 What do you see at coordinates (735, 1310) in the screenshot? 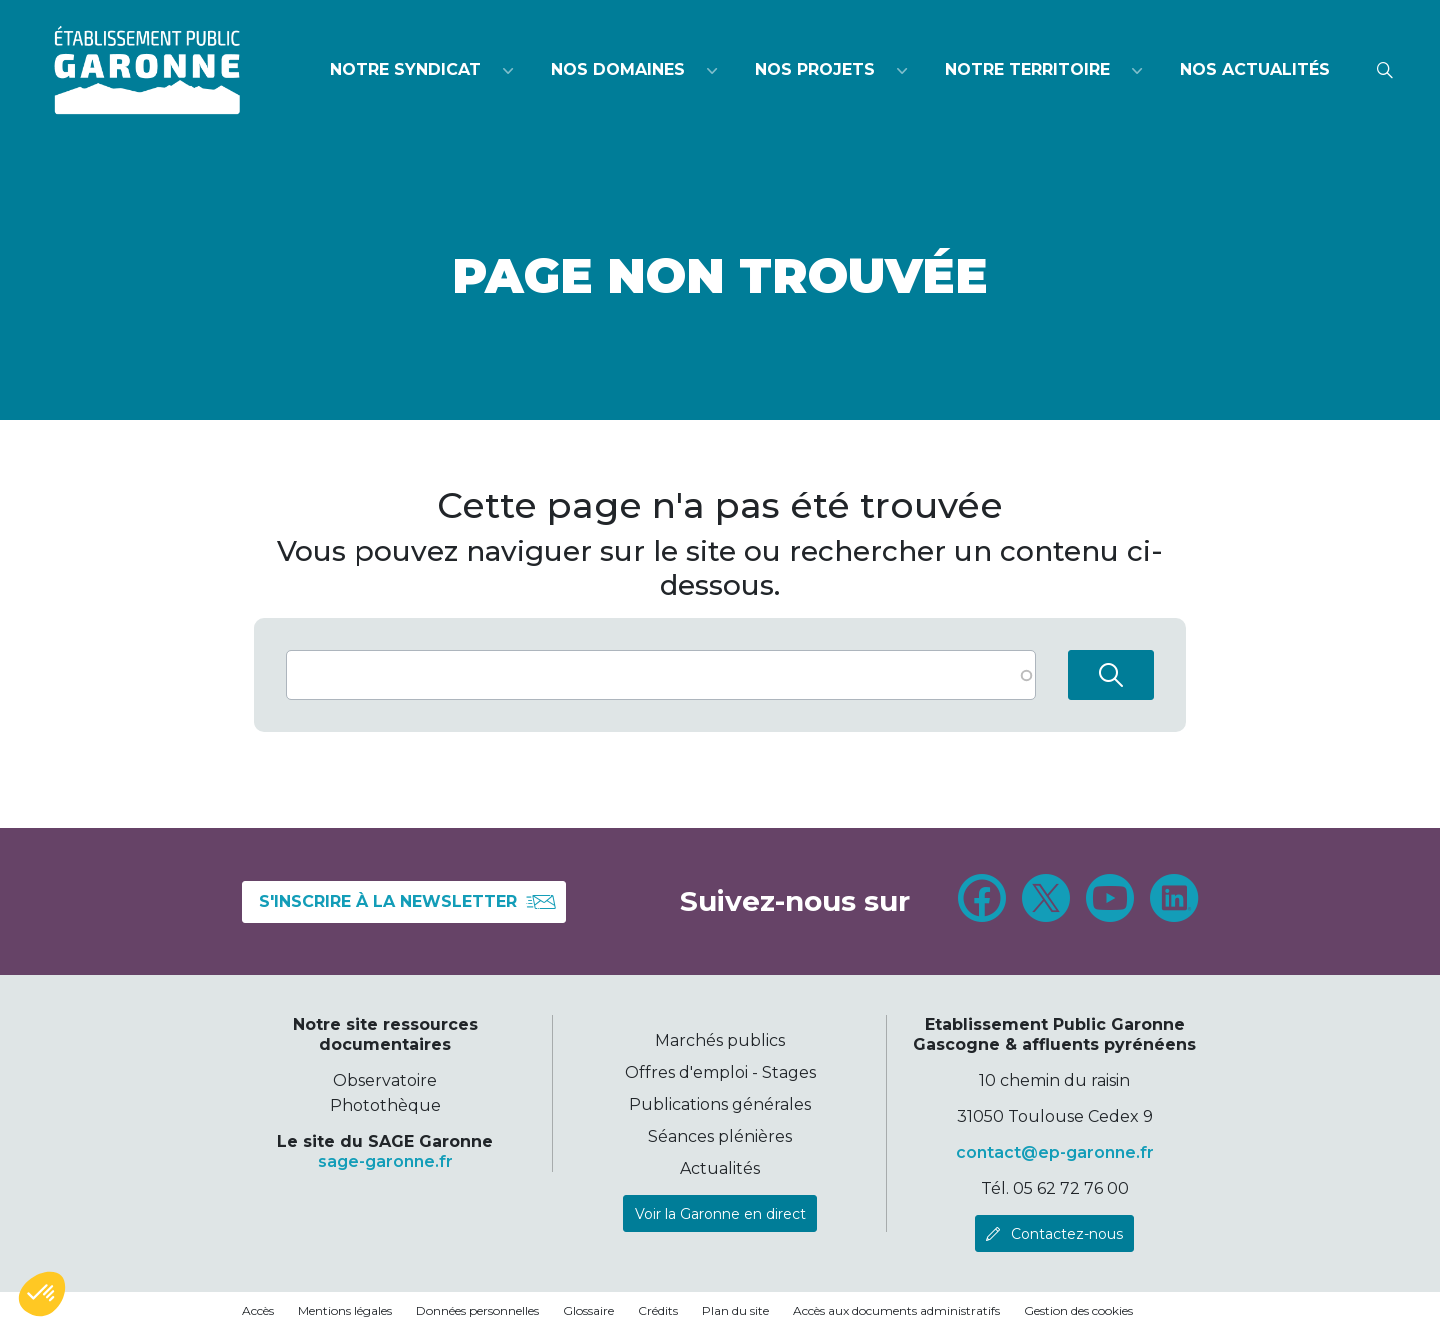
I see `Plan du site` at bounding box center [735, 1310].